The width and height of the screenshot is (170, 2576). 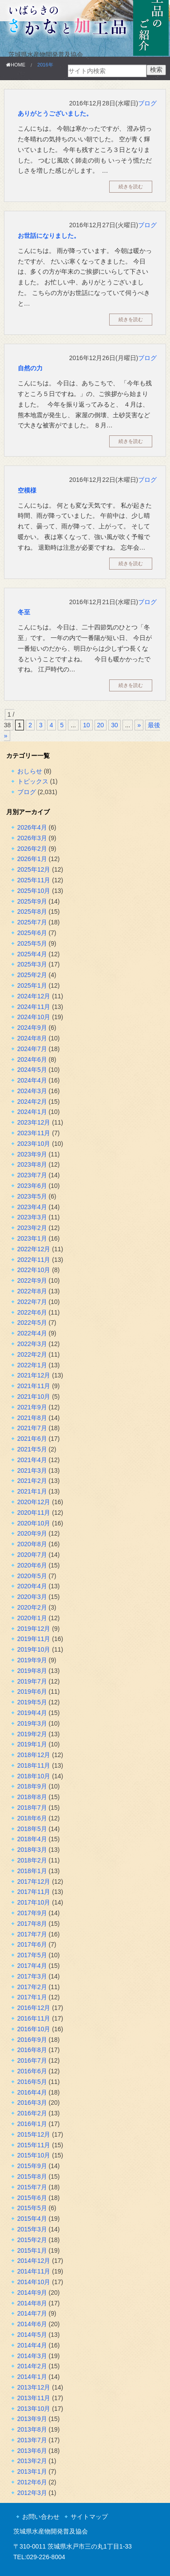 What do you see at coordinates (34, 890) in the screenshot?
I see `2025年10月` at bounding box center [34, 890].